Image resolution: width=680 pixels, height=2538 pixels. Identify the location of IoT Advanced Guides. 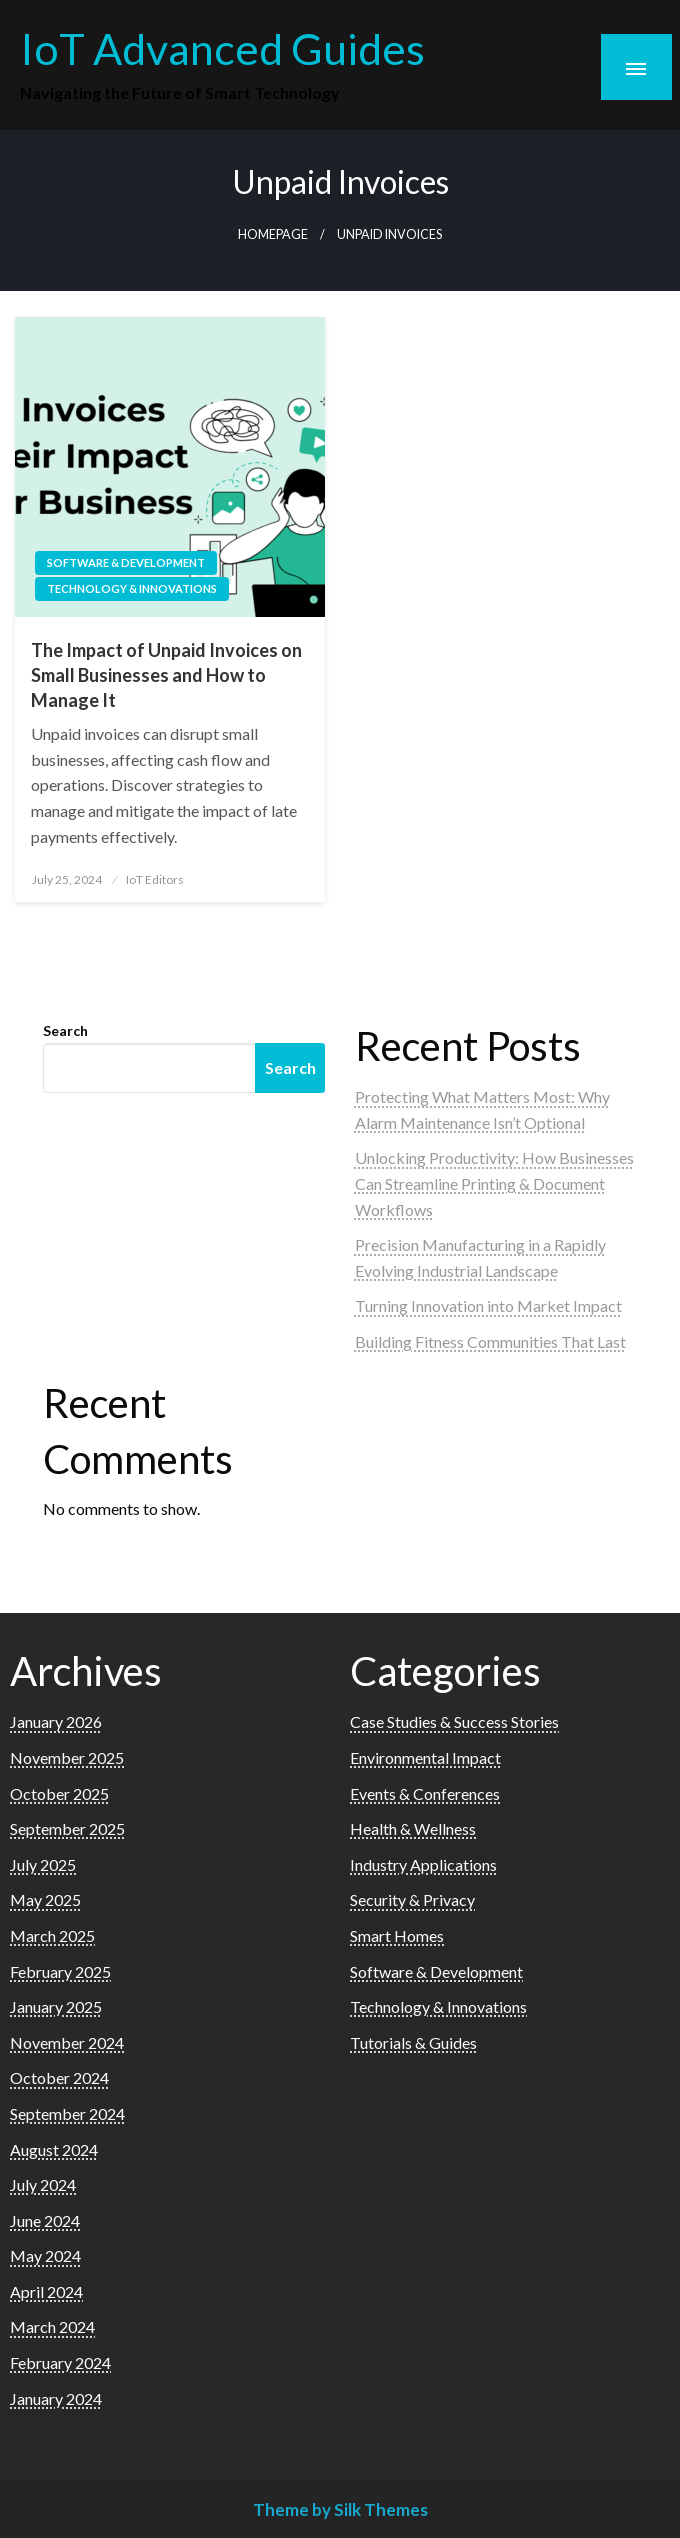
(222, 48).